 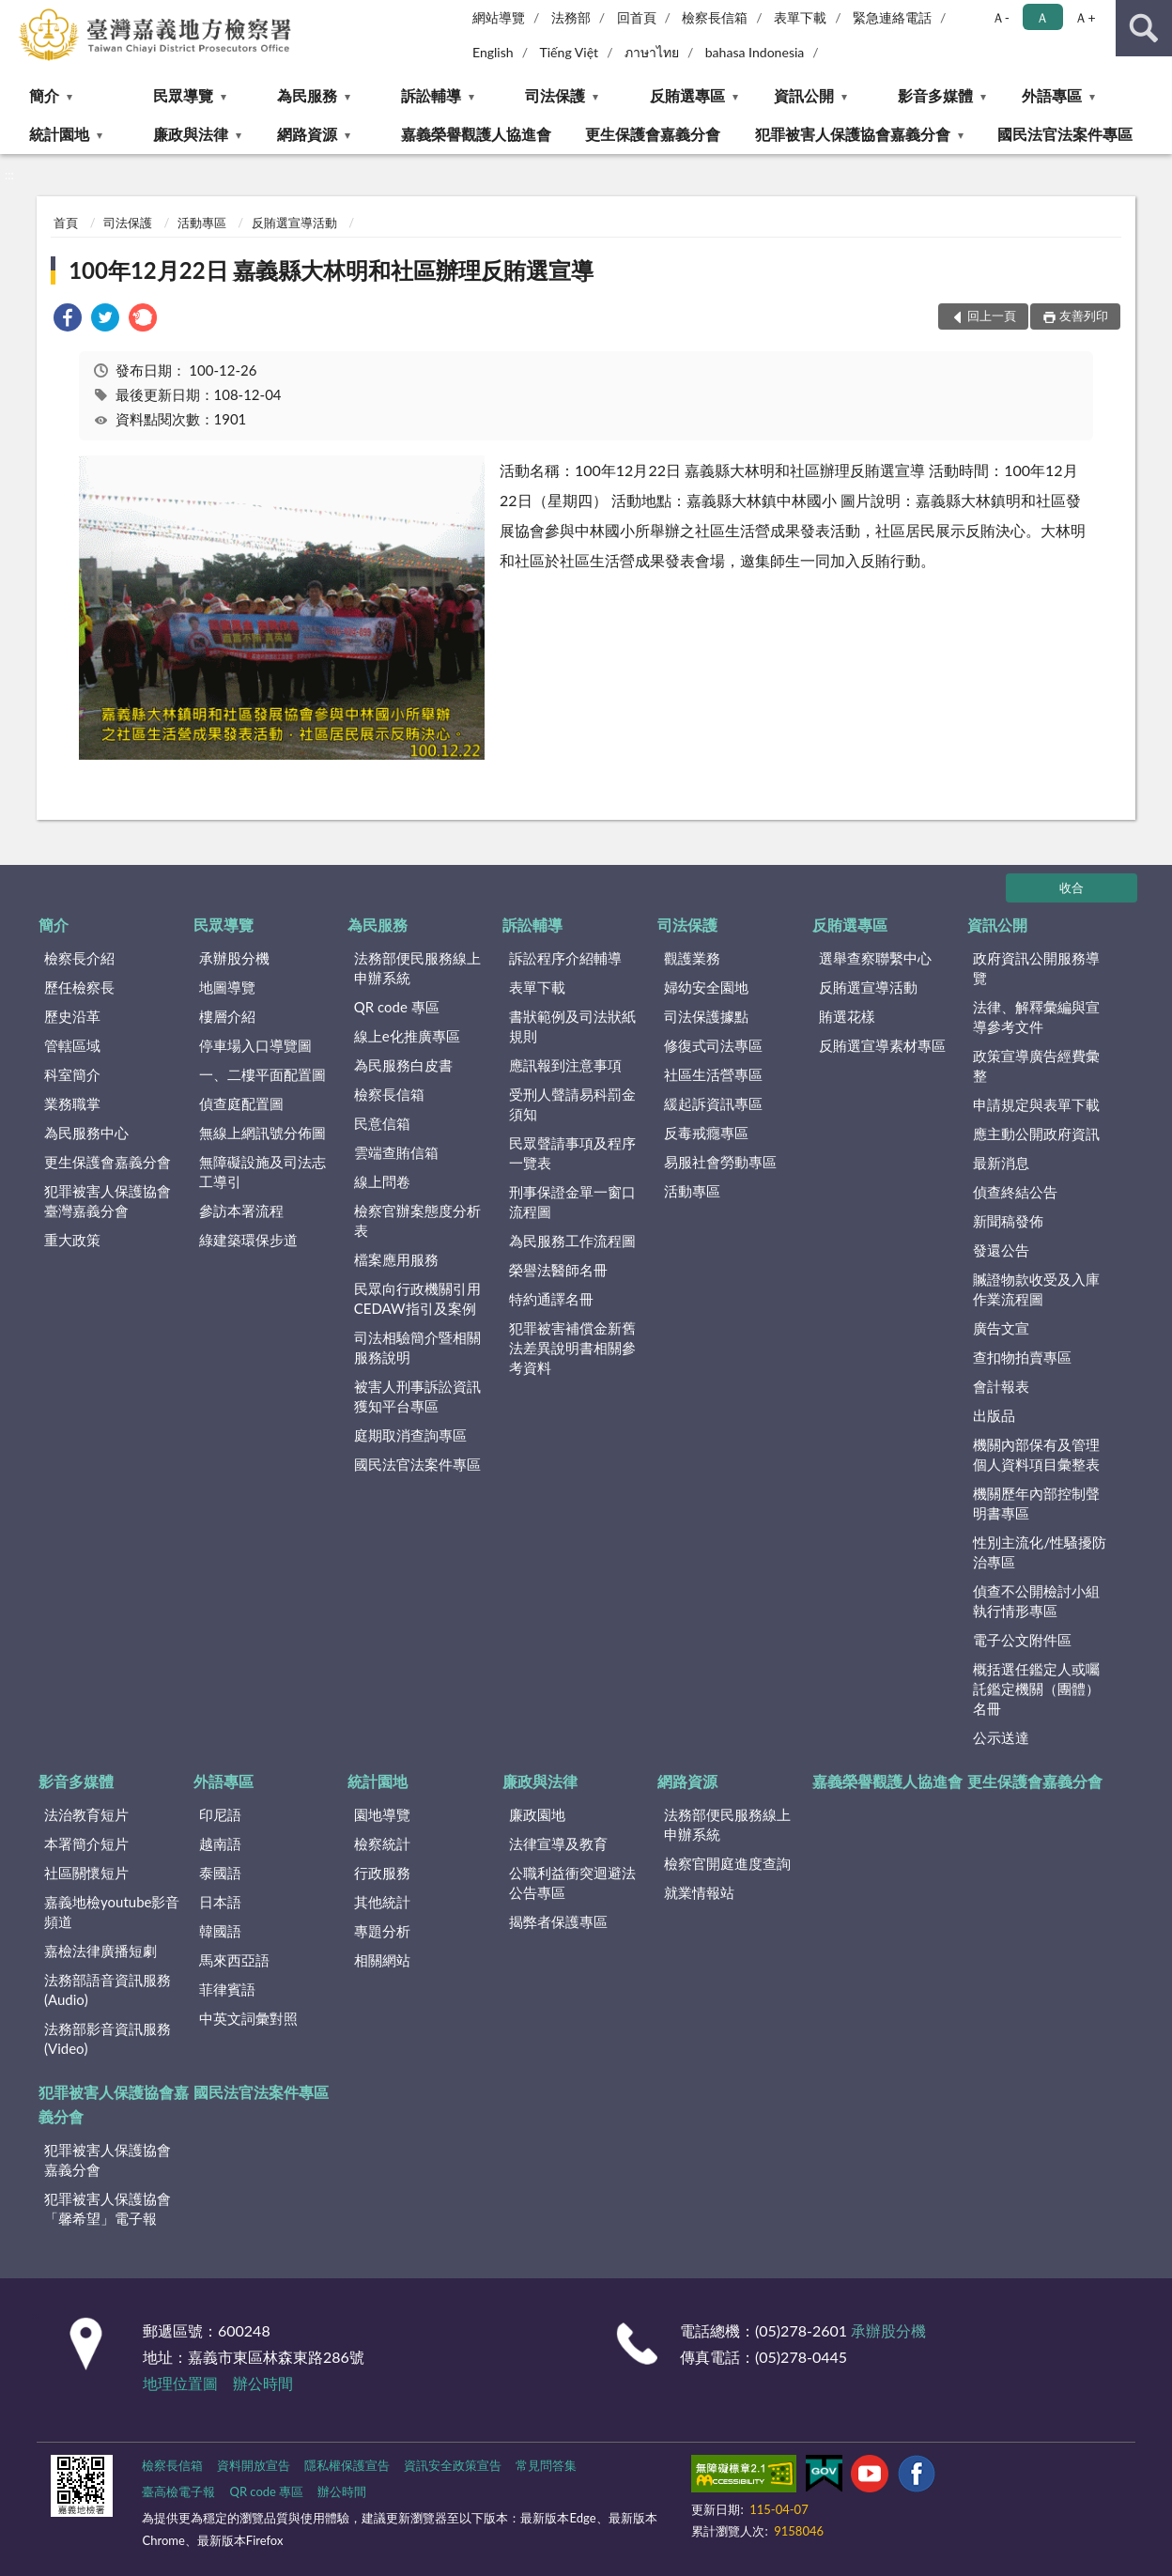 What do you see at coordinates (220, 1872) in the screenshot?
I see `泰國語` at bounding box center [220, 1872].